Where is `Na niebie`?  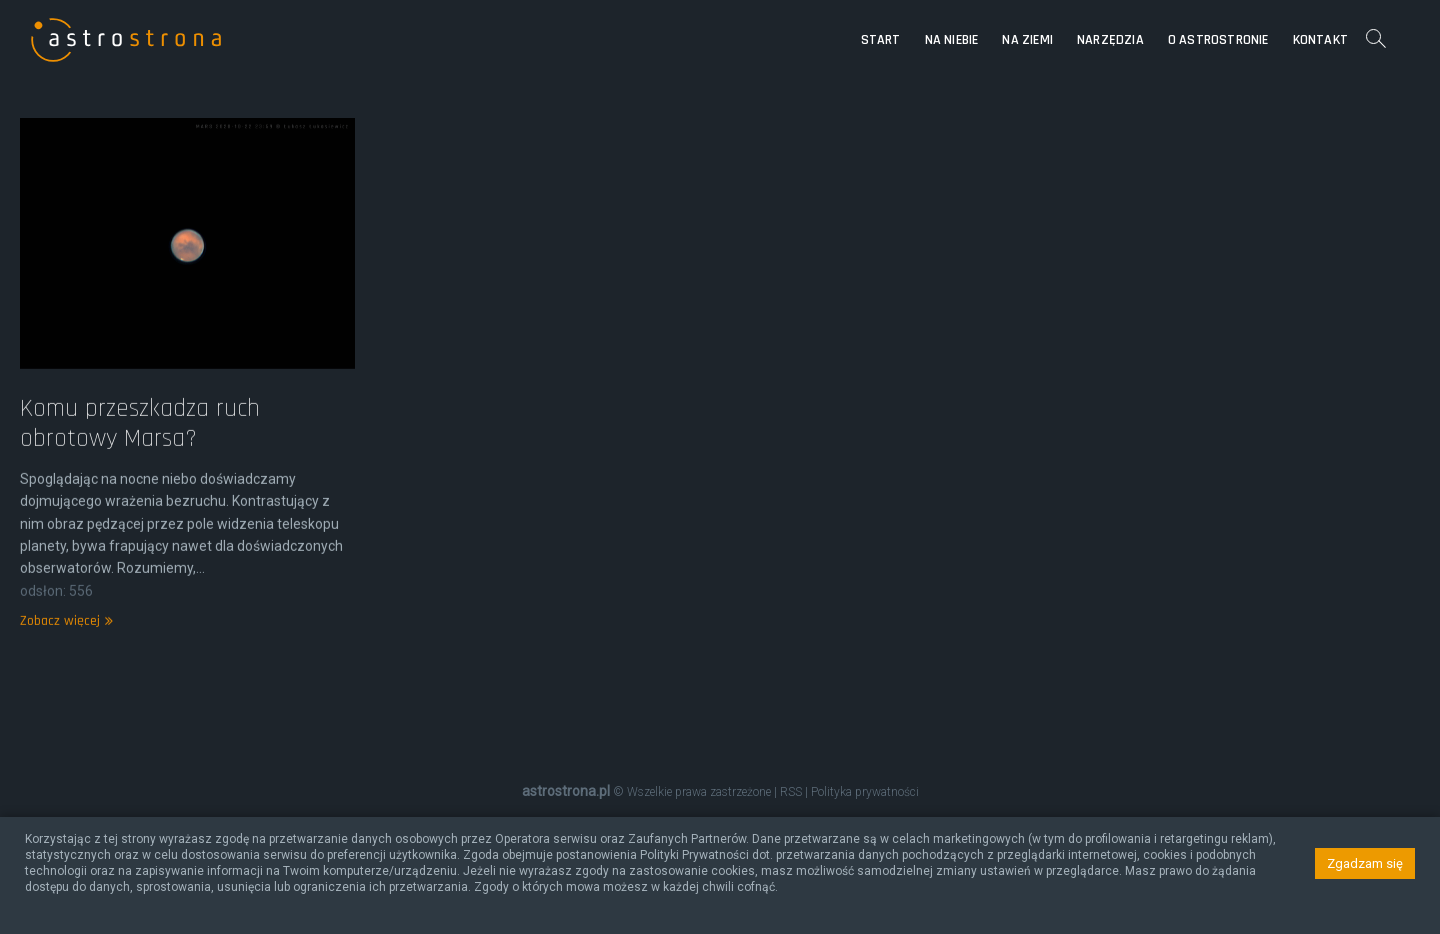
Na niebie is located at coordinates (952, 40).